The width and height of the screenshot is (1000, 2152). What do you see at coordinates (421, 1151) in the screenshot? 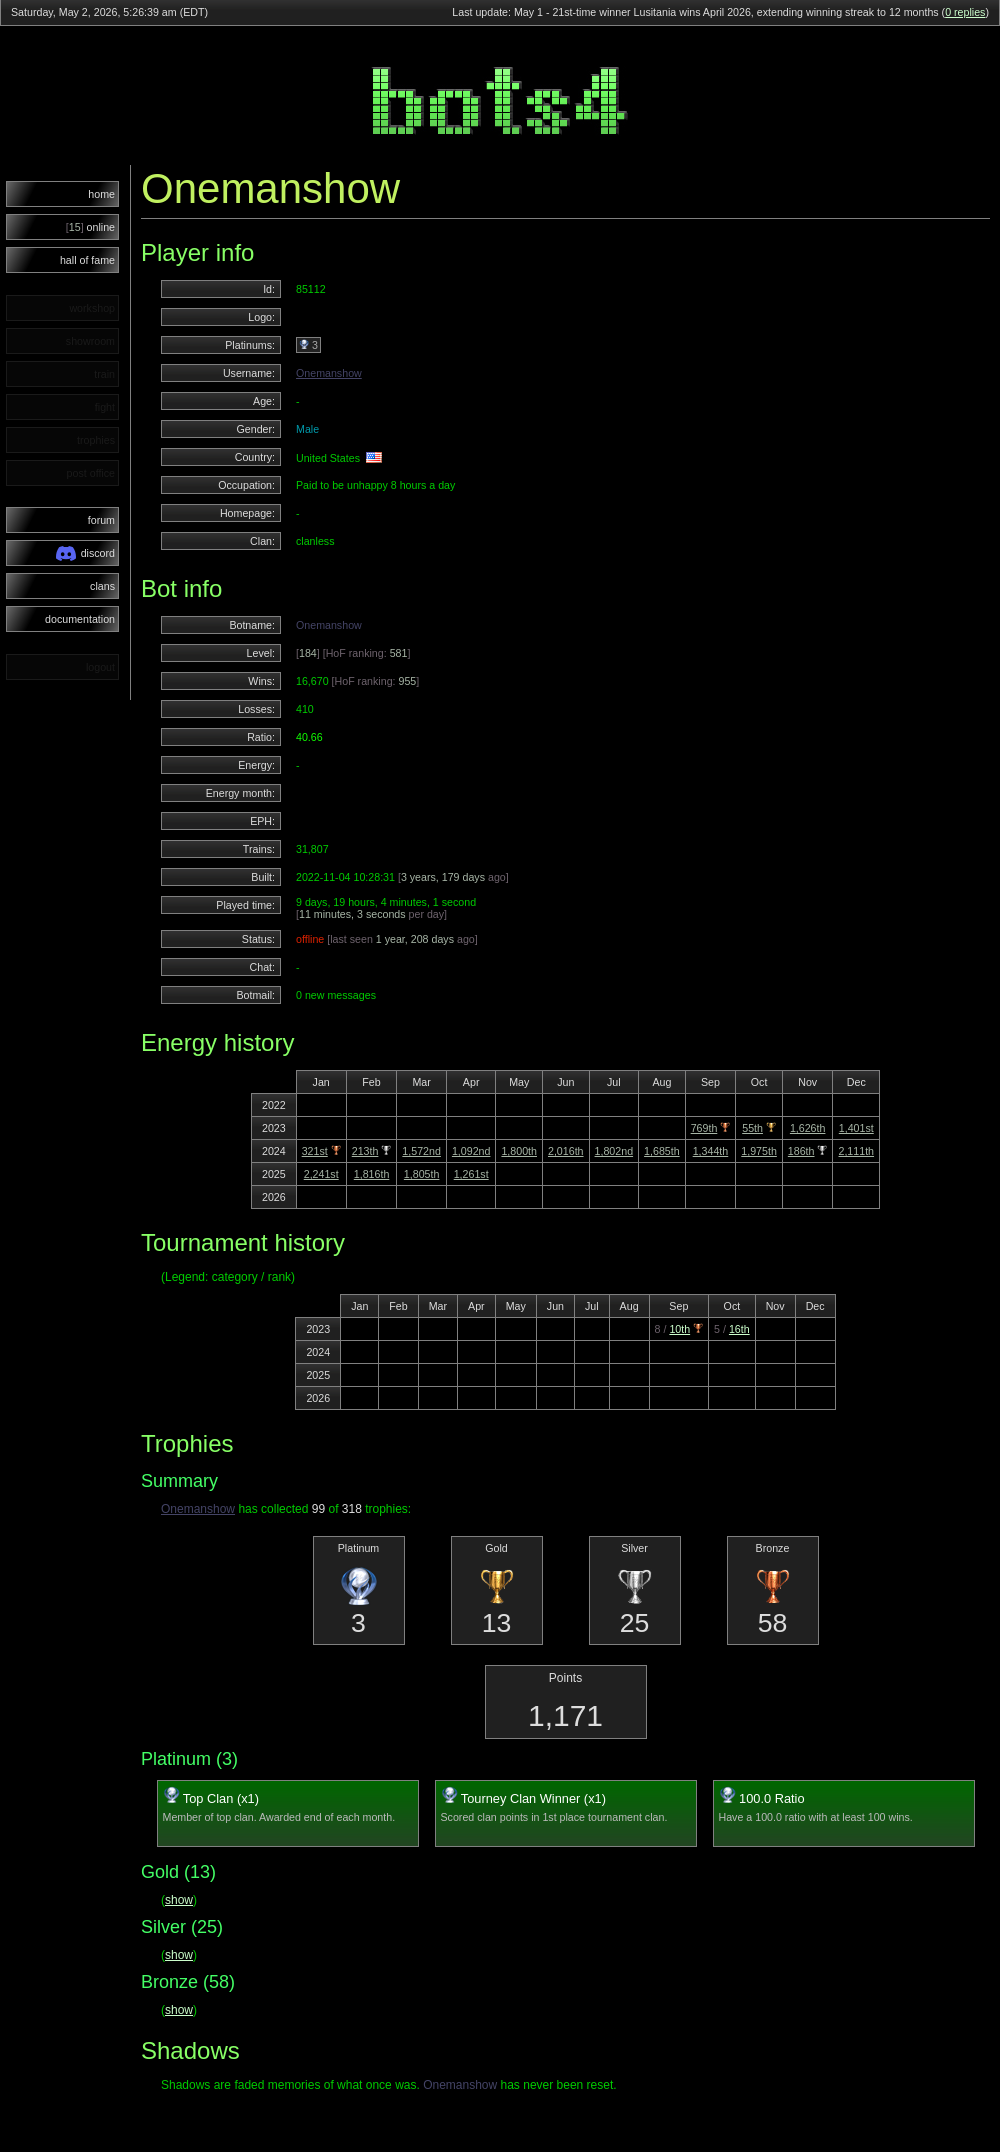
I see `1,572nd` at bounding box center [421, 1151].